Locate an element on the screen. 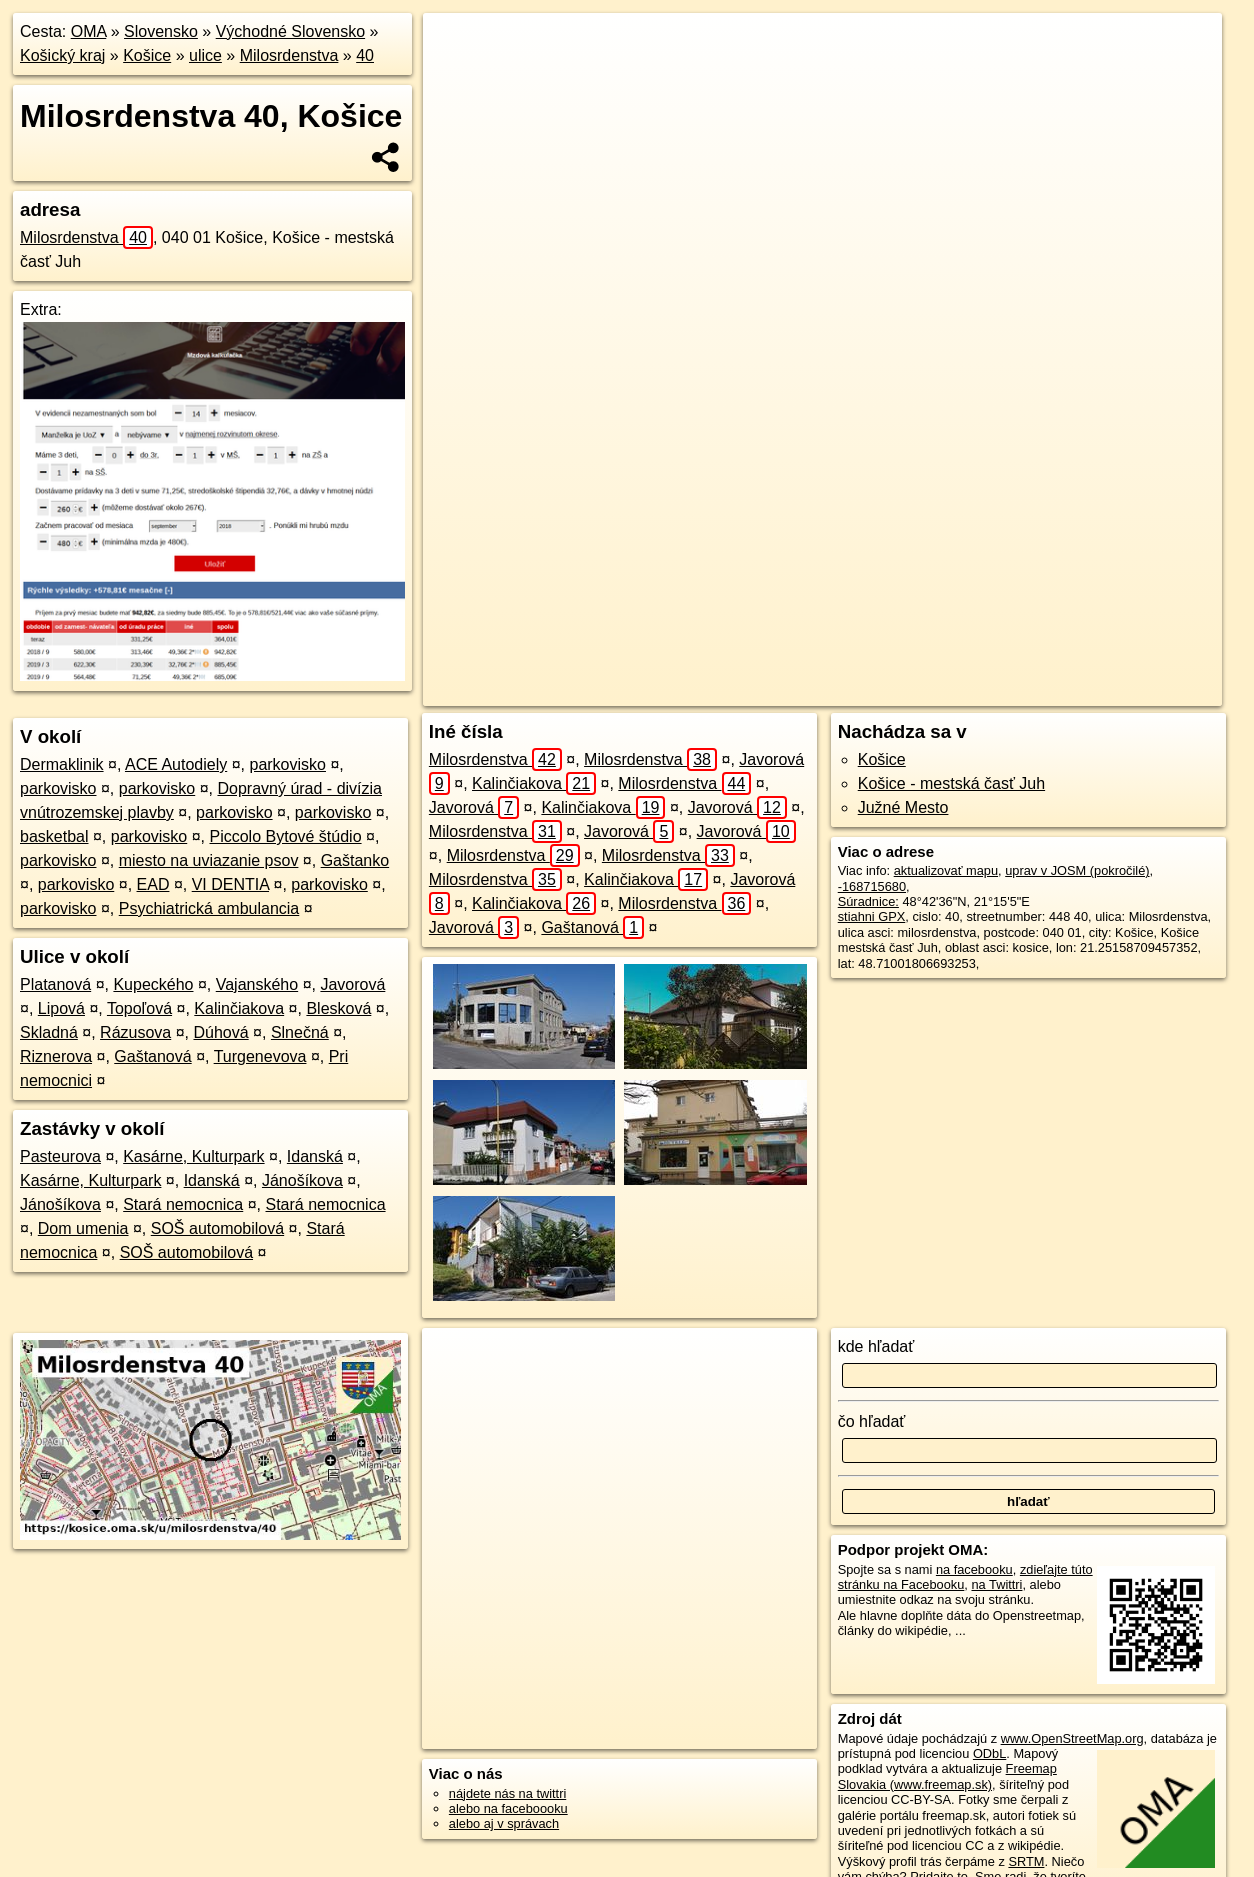 The height and width of the screenshot is (1877, 1254). Slovensko is located at coordinates (161, 31).